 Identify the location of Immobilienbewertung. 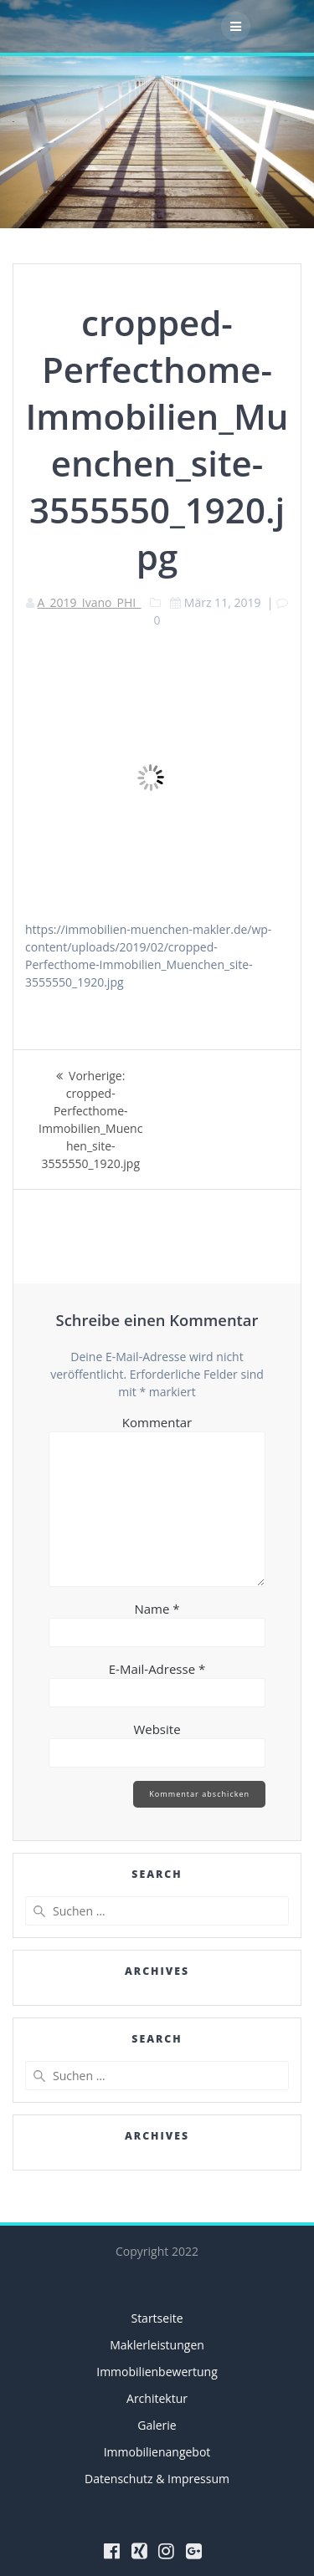
(157, 2372).